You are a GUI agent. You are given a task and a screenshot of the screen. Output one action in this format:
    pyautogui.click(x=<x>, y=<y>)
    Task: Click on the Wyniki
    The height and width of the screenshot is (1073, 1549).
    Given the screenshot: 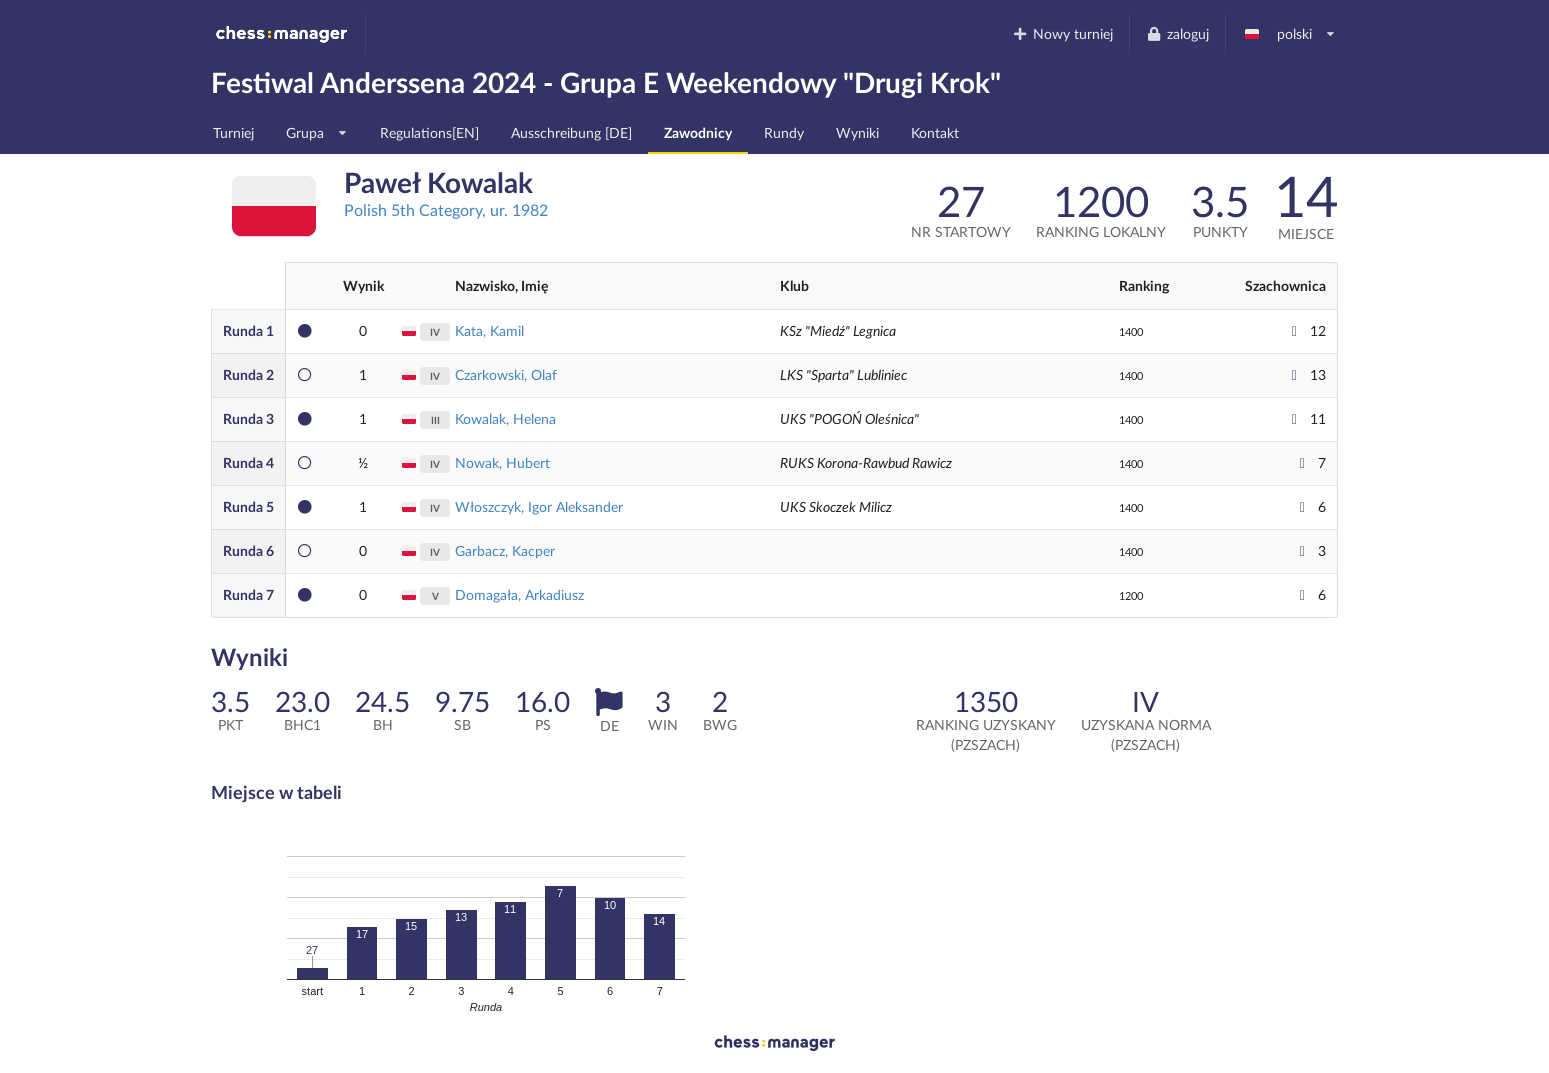 What is the action you would take?
    pyautogui.click(x=857, y=132)
    